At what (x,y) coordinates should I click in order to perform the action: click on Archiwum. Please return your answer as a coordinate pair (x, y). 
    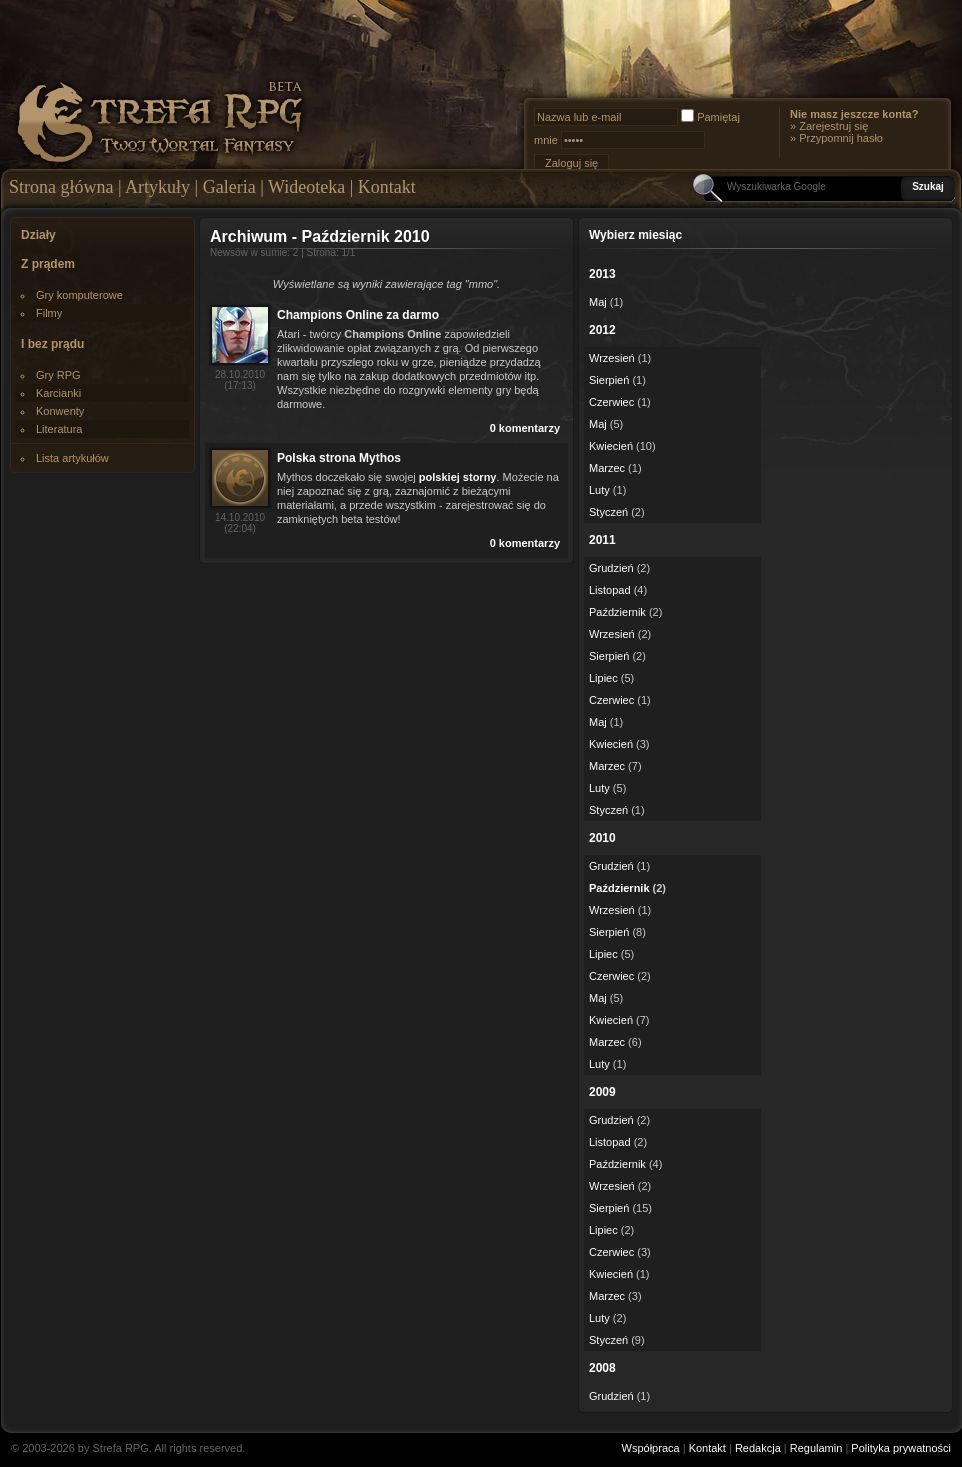
    Looking at the image, I should click on (248, 236).